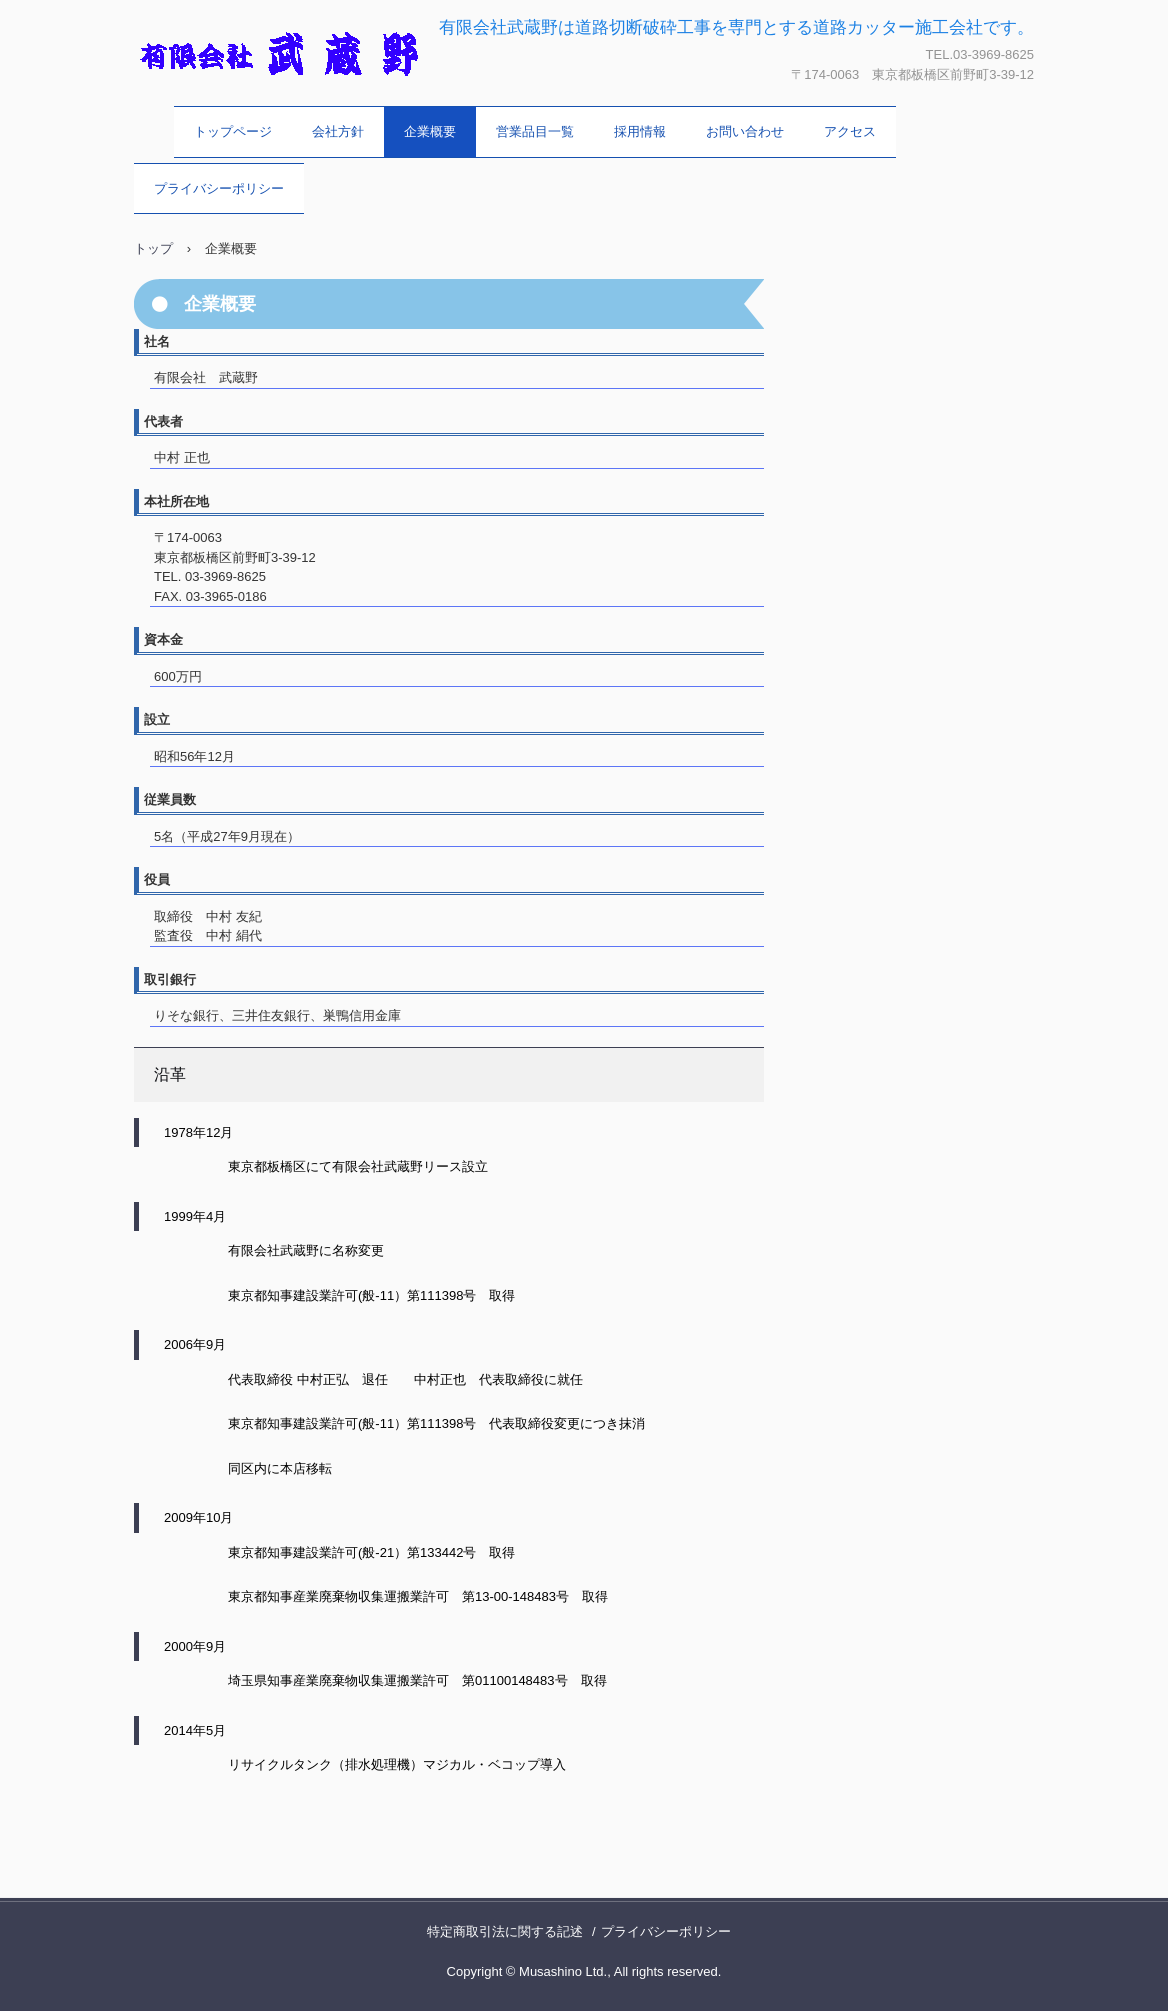  What do you see at coordinates (219, 188) in the screenshot?
I see `プライバシーポリシー` at bounding box center [219, 188].